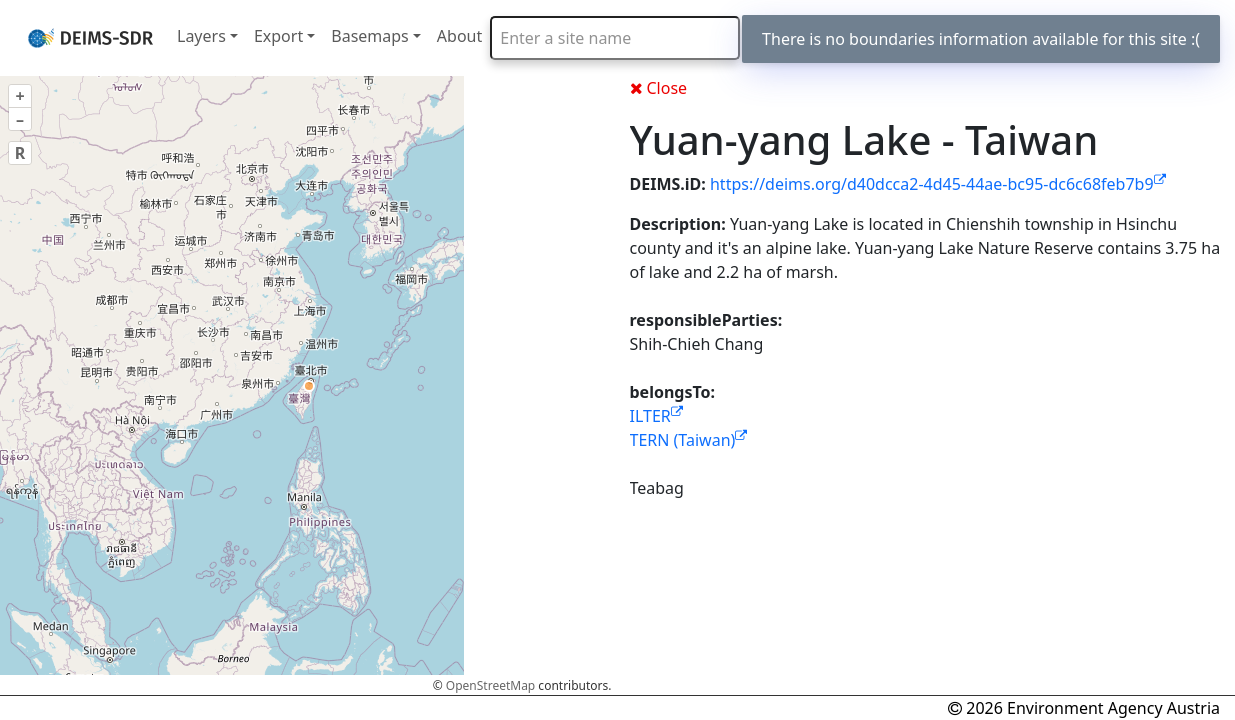  I want to click on ILTER, so click(656, 416).